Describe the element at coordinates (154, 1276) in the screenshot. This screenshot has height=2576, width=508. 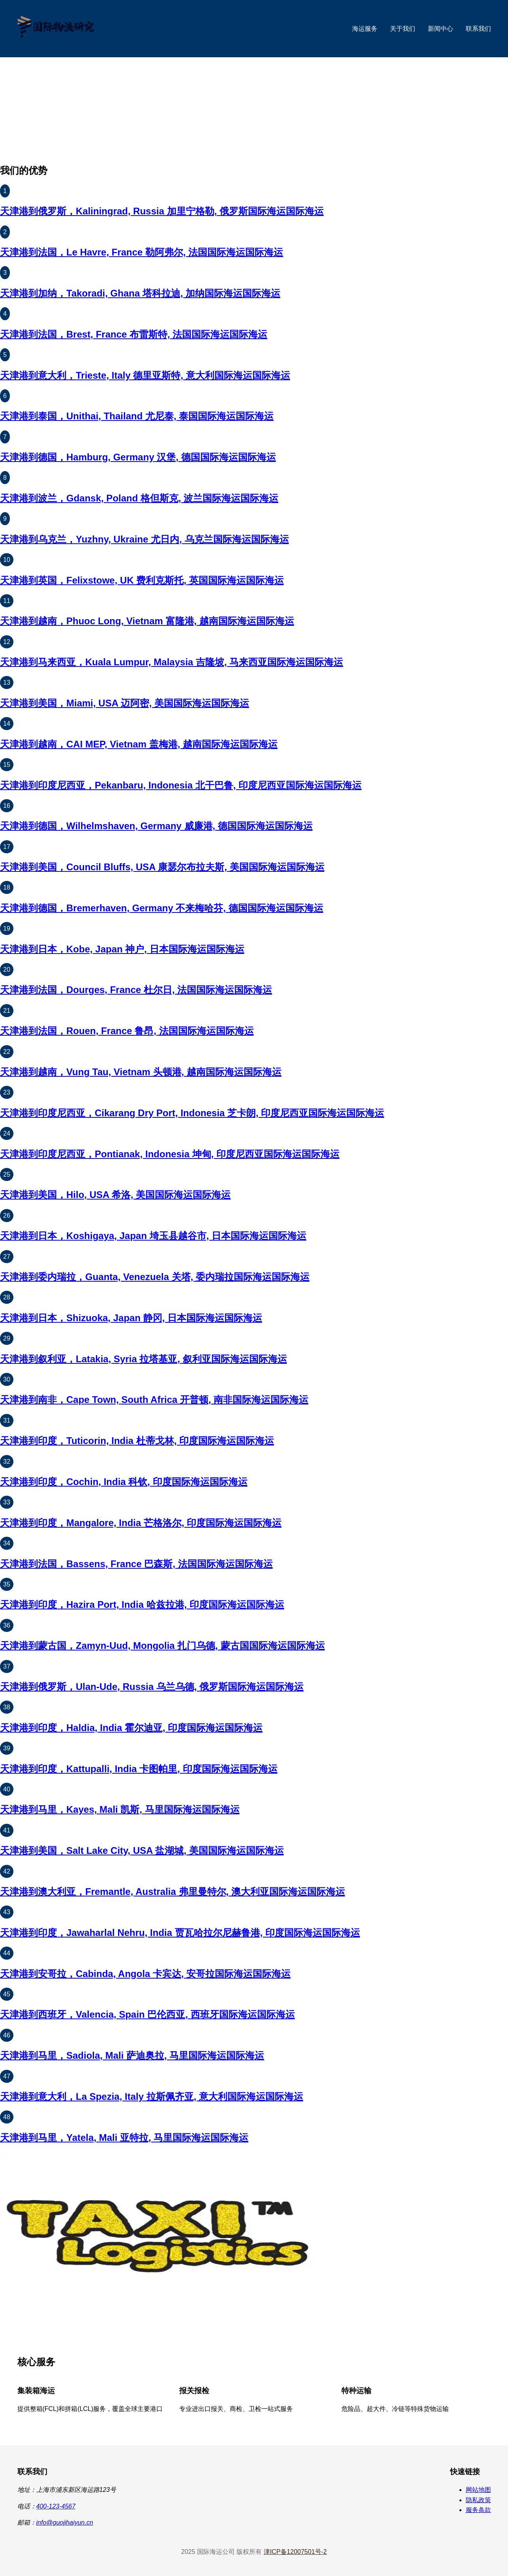
I see `天津港到委内瑞拉，Guanta, Venezuela 关塔, 委内瑞拉国际海运国际海运` at that location.